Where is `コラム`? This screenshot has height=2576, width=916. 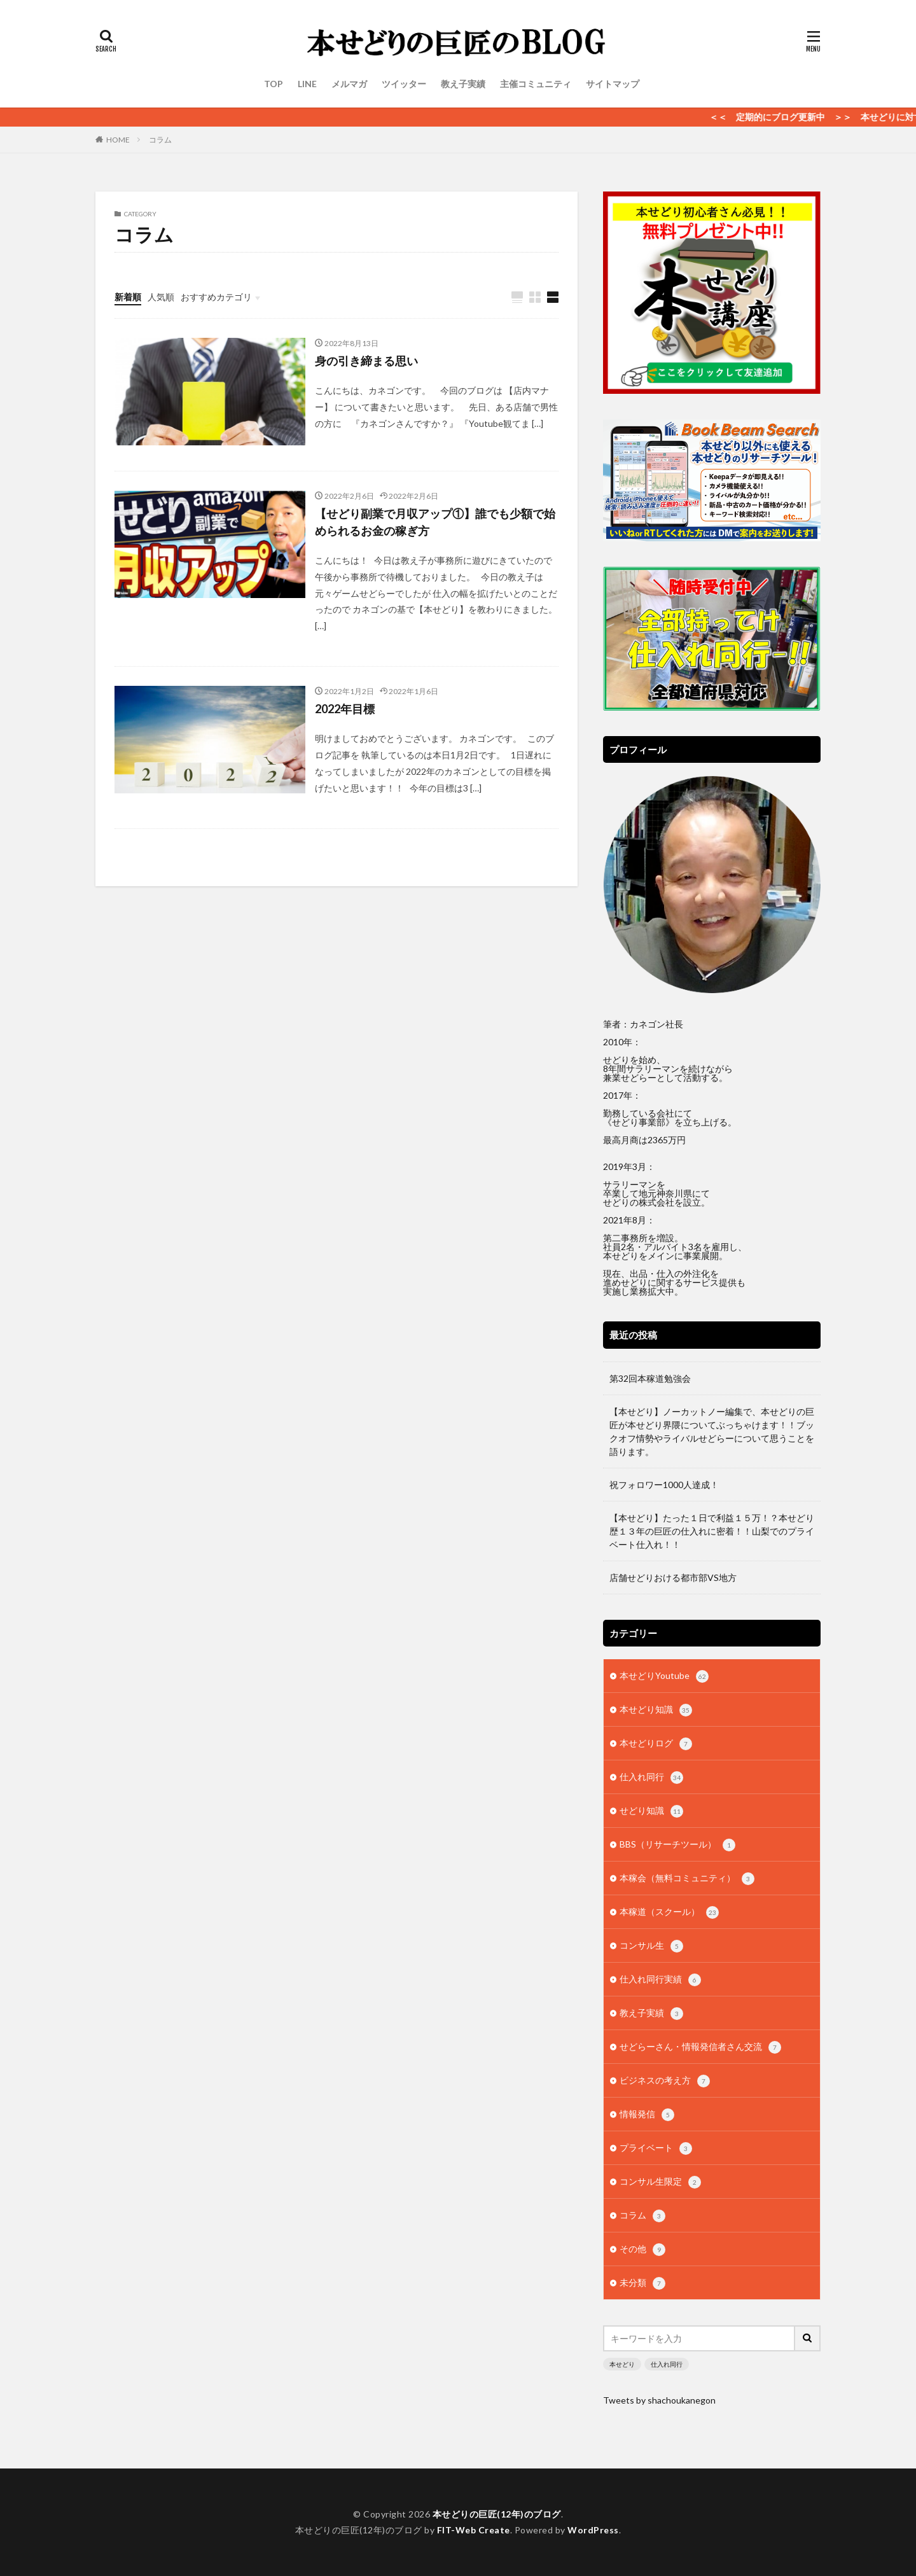 コラム is located at coordinates (160, 139).